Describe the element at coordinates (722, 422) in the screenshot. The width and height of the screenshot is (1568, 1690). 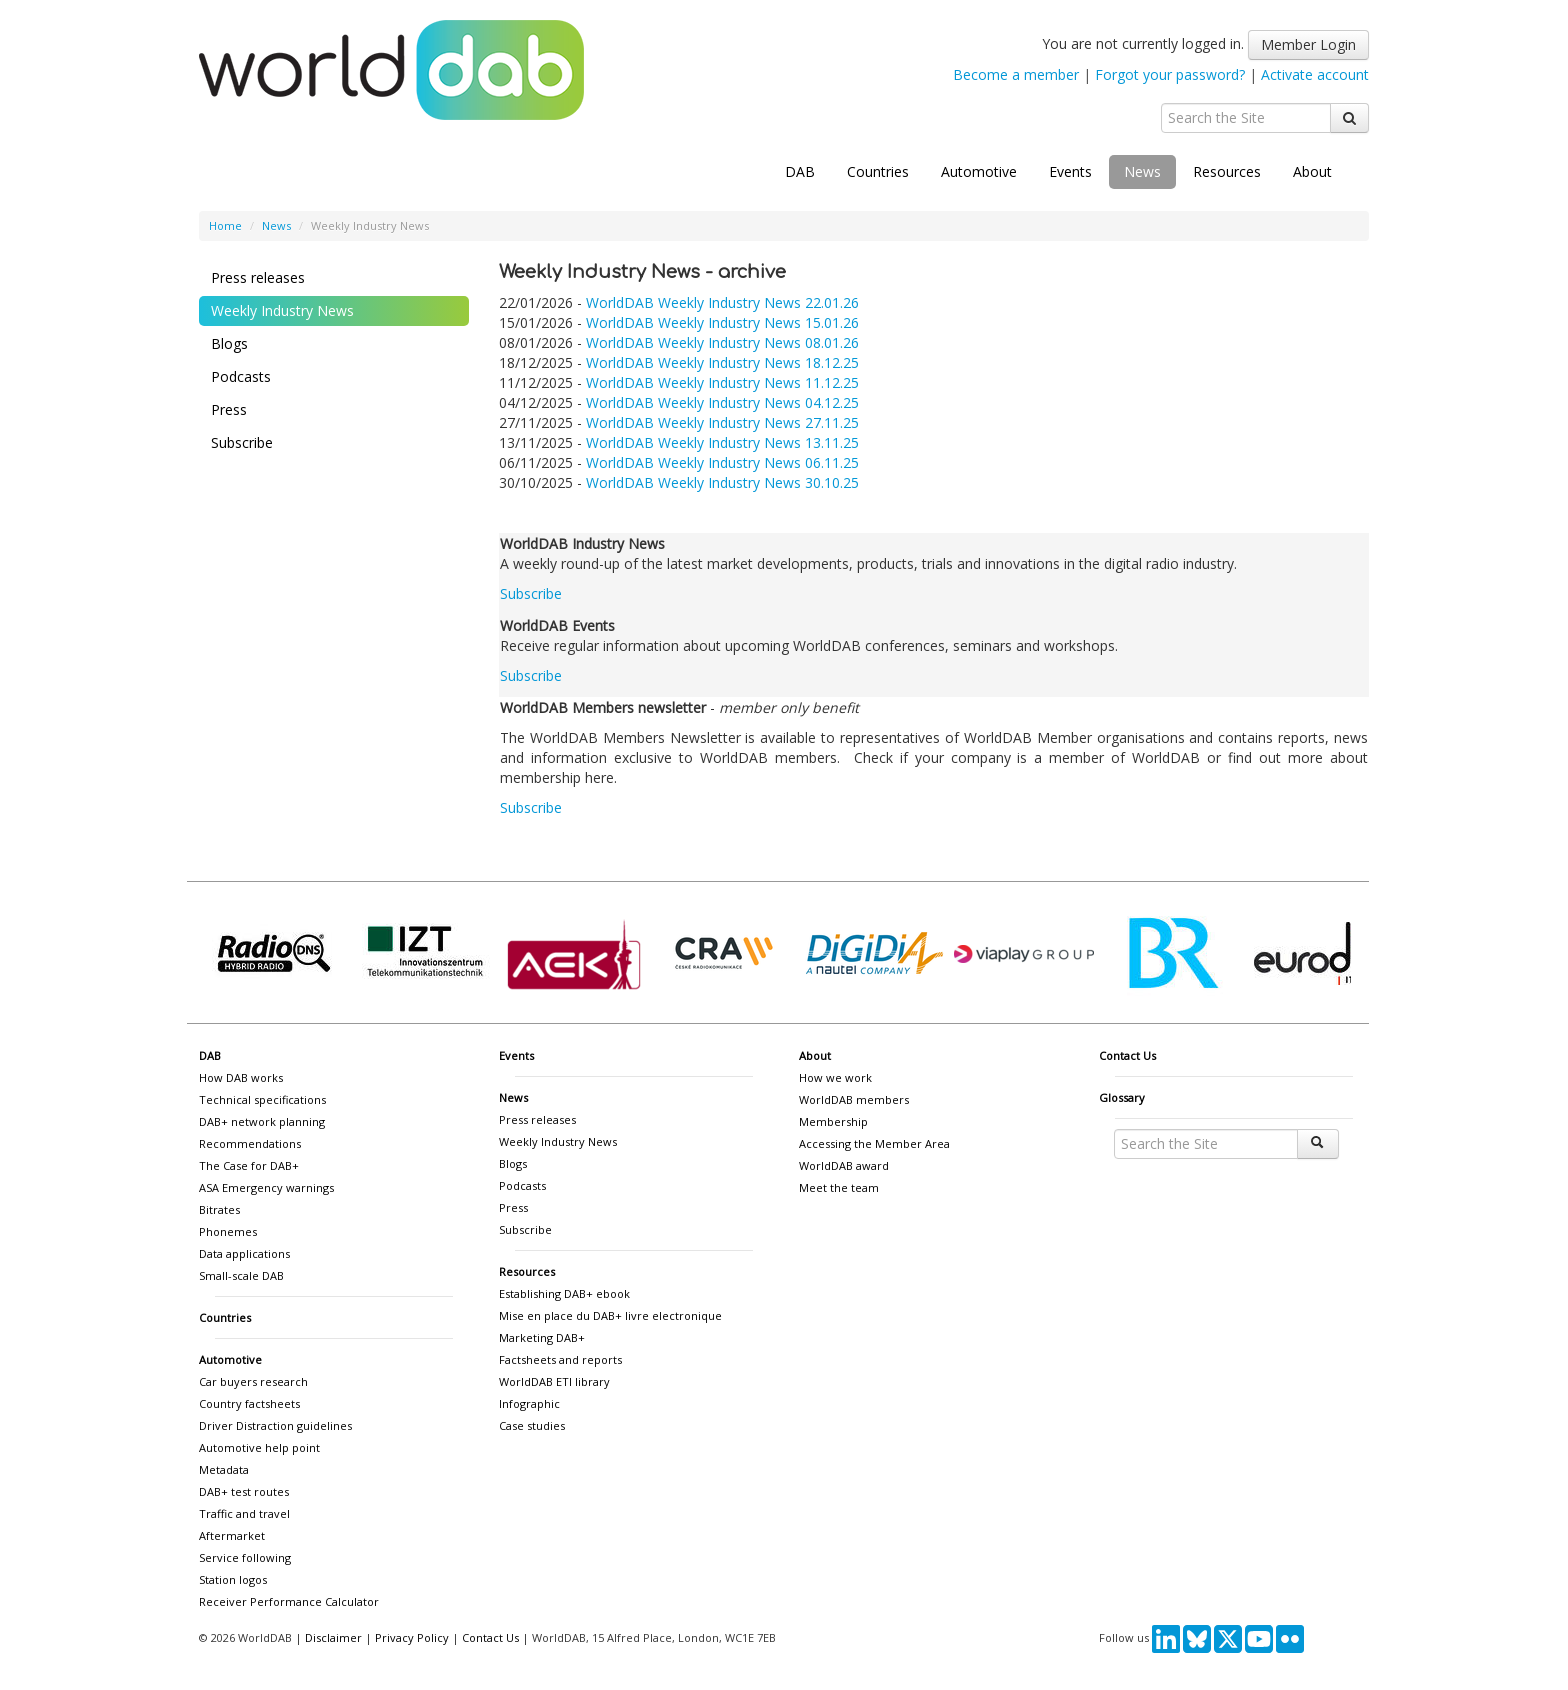
I see `WorldDAB Weekly Industry News 27.11.25` at that location.